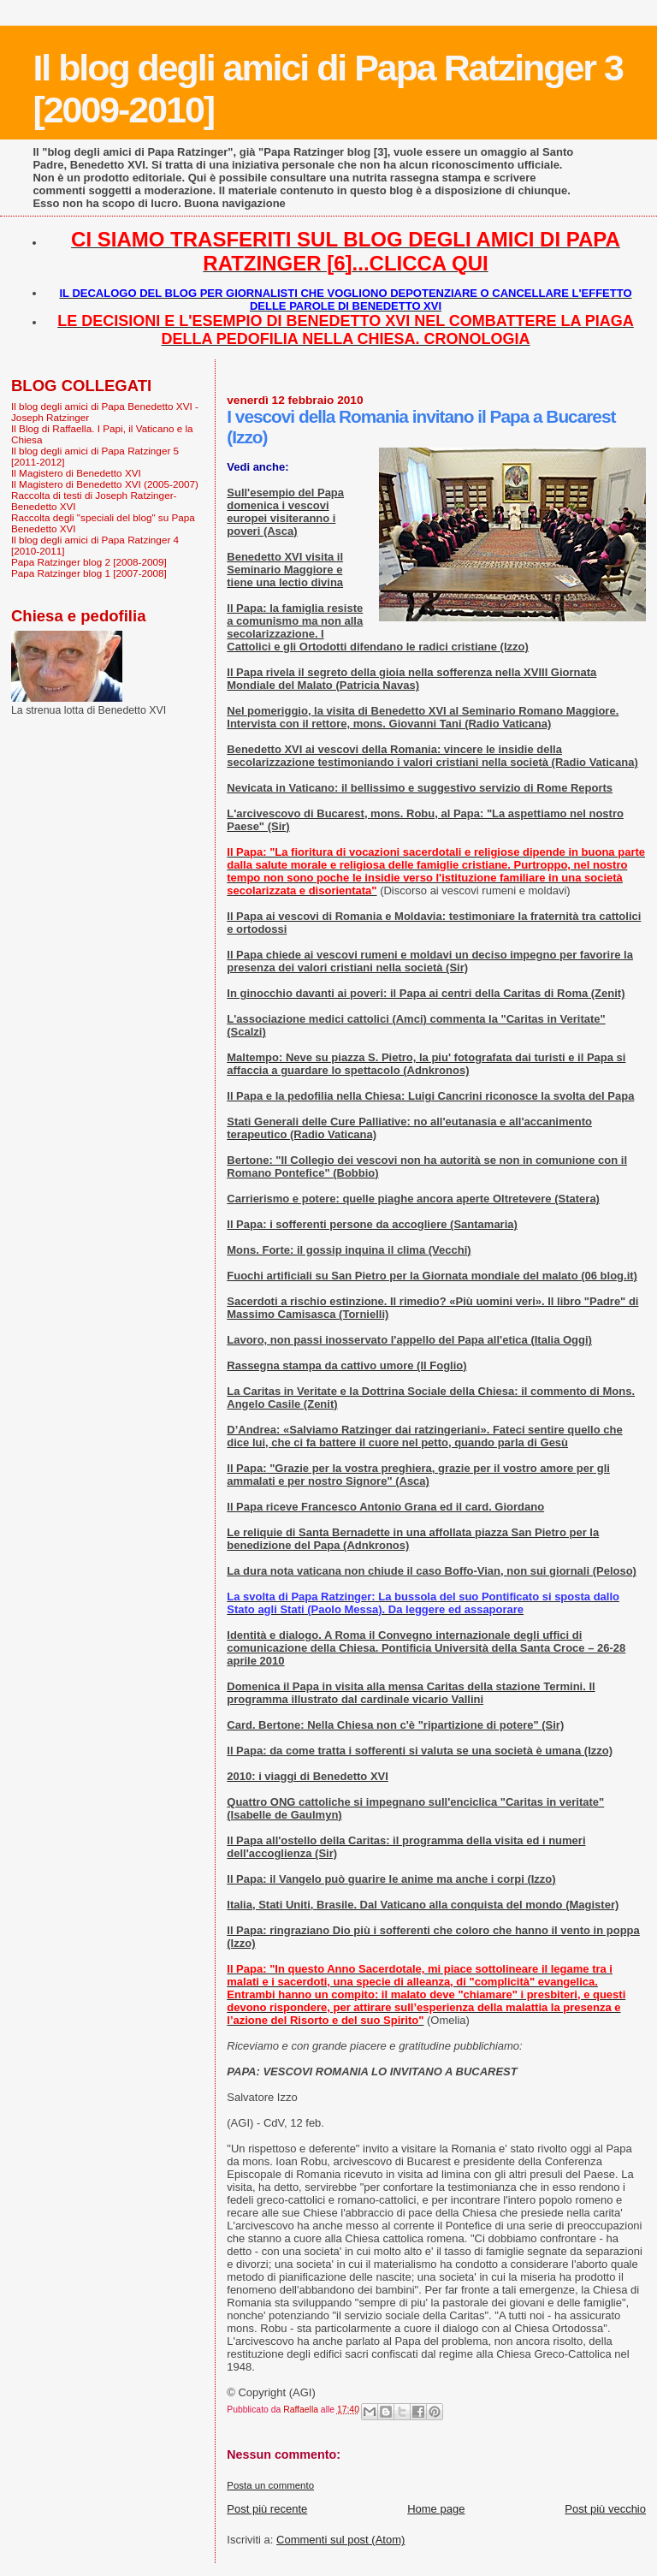 This screenshot has width=657, height=2576. What do you see at coordinates (270, 2485) in the screenshot?
I see `Posta un commento` at bounding box center [270, 2485].